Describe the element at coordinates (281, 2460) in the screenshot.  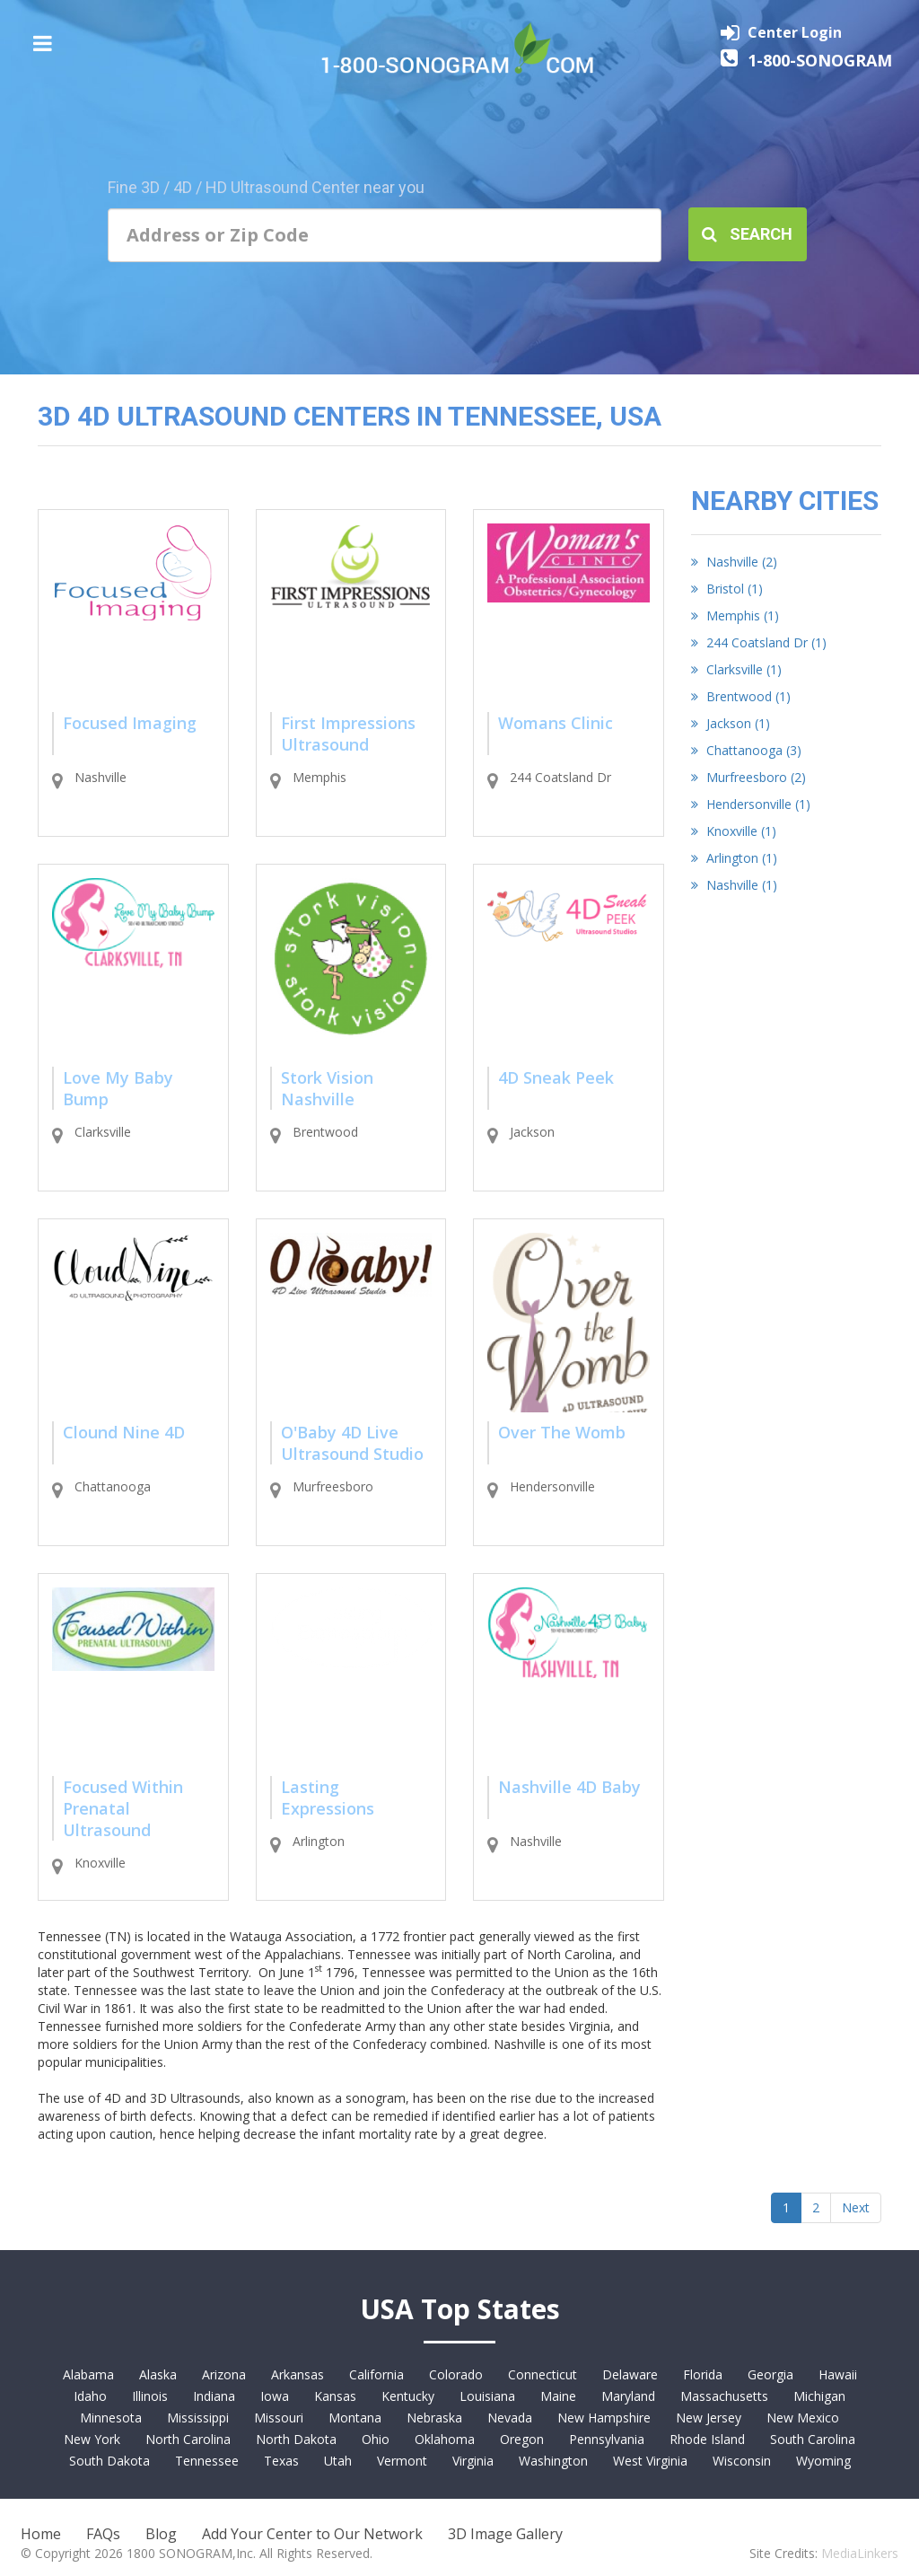
I see `Texas` at that location.